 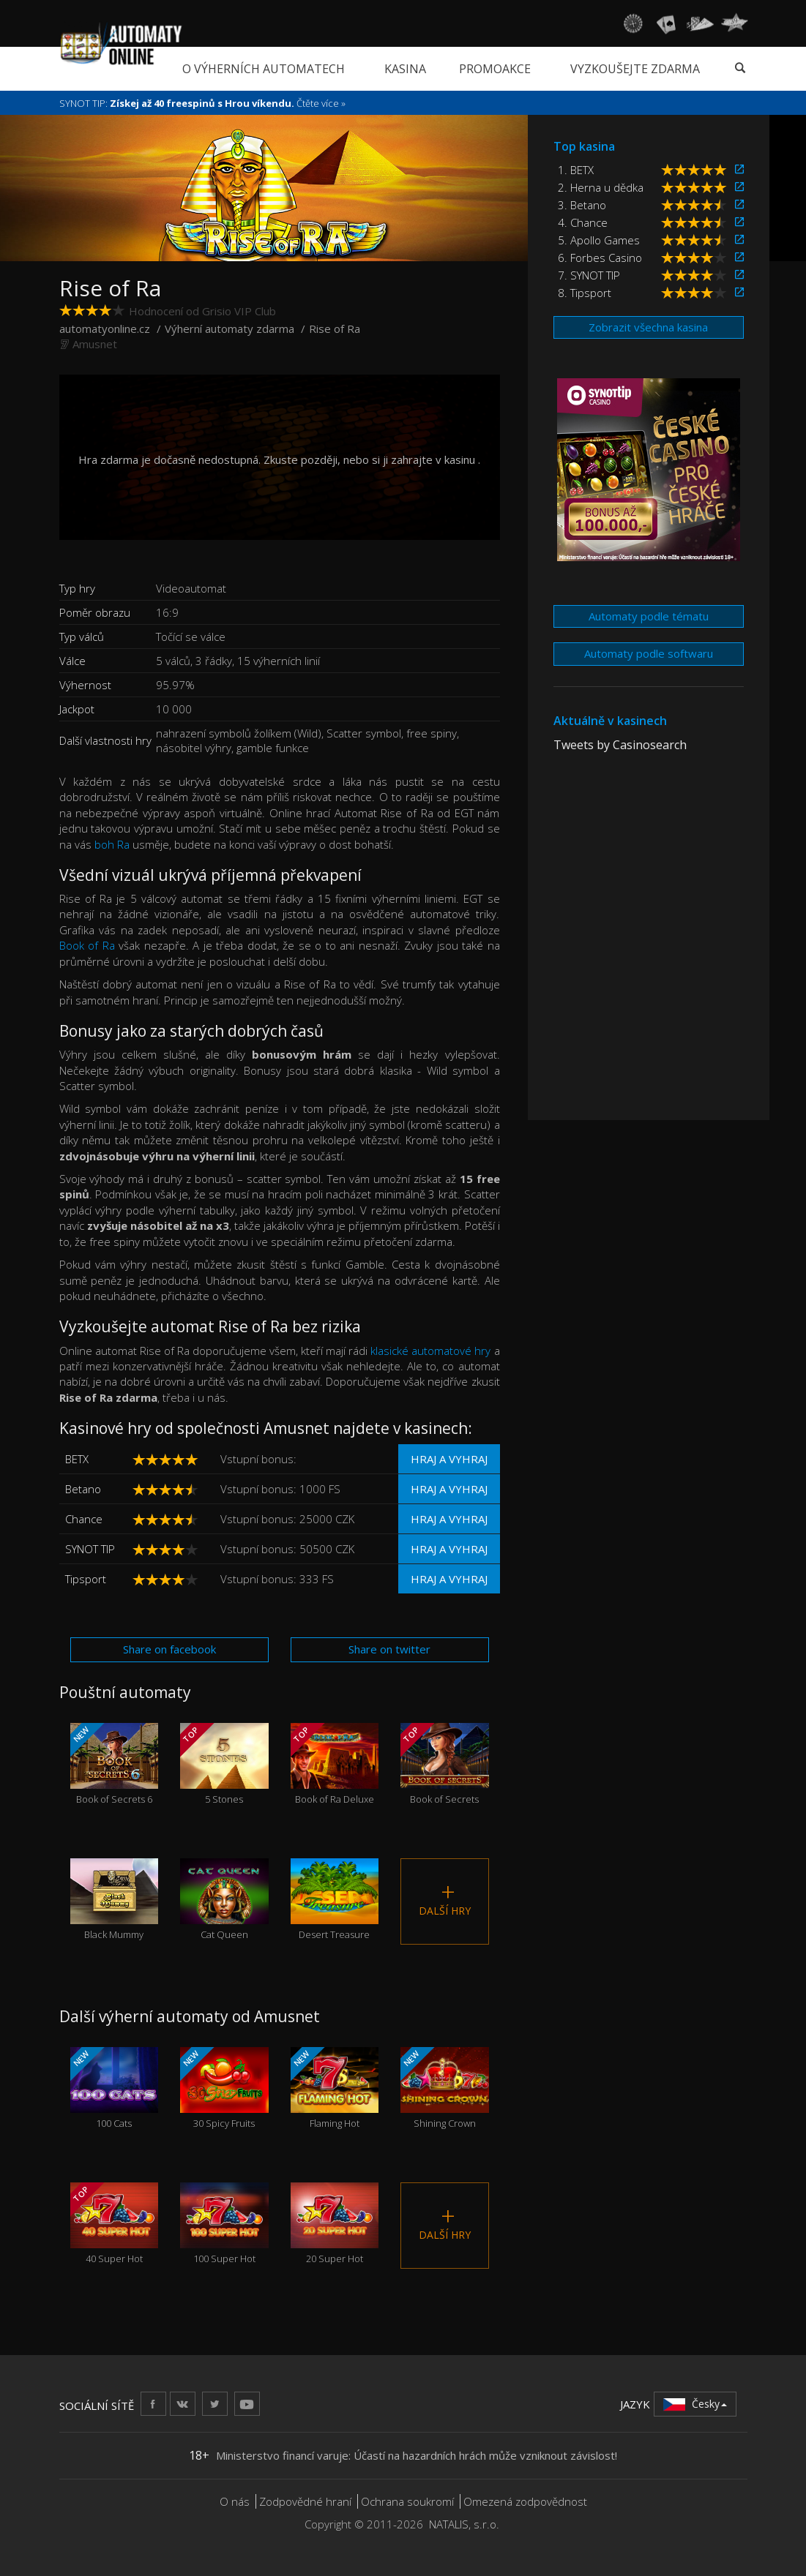 What do you see at coordinates (224, 2088) in the screenshot?
I see `30 Spicy Fruits` at bounding box center [224, 2088].